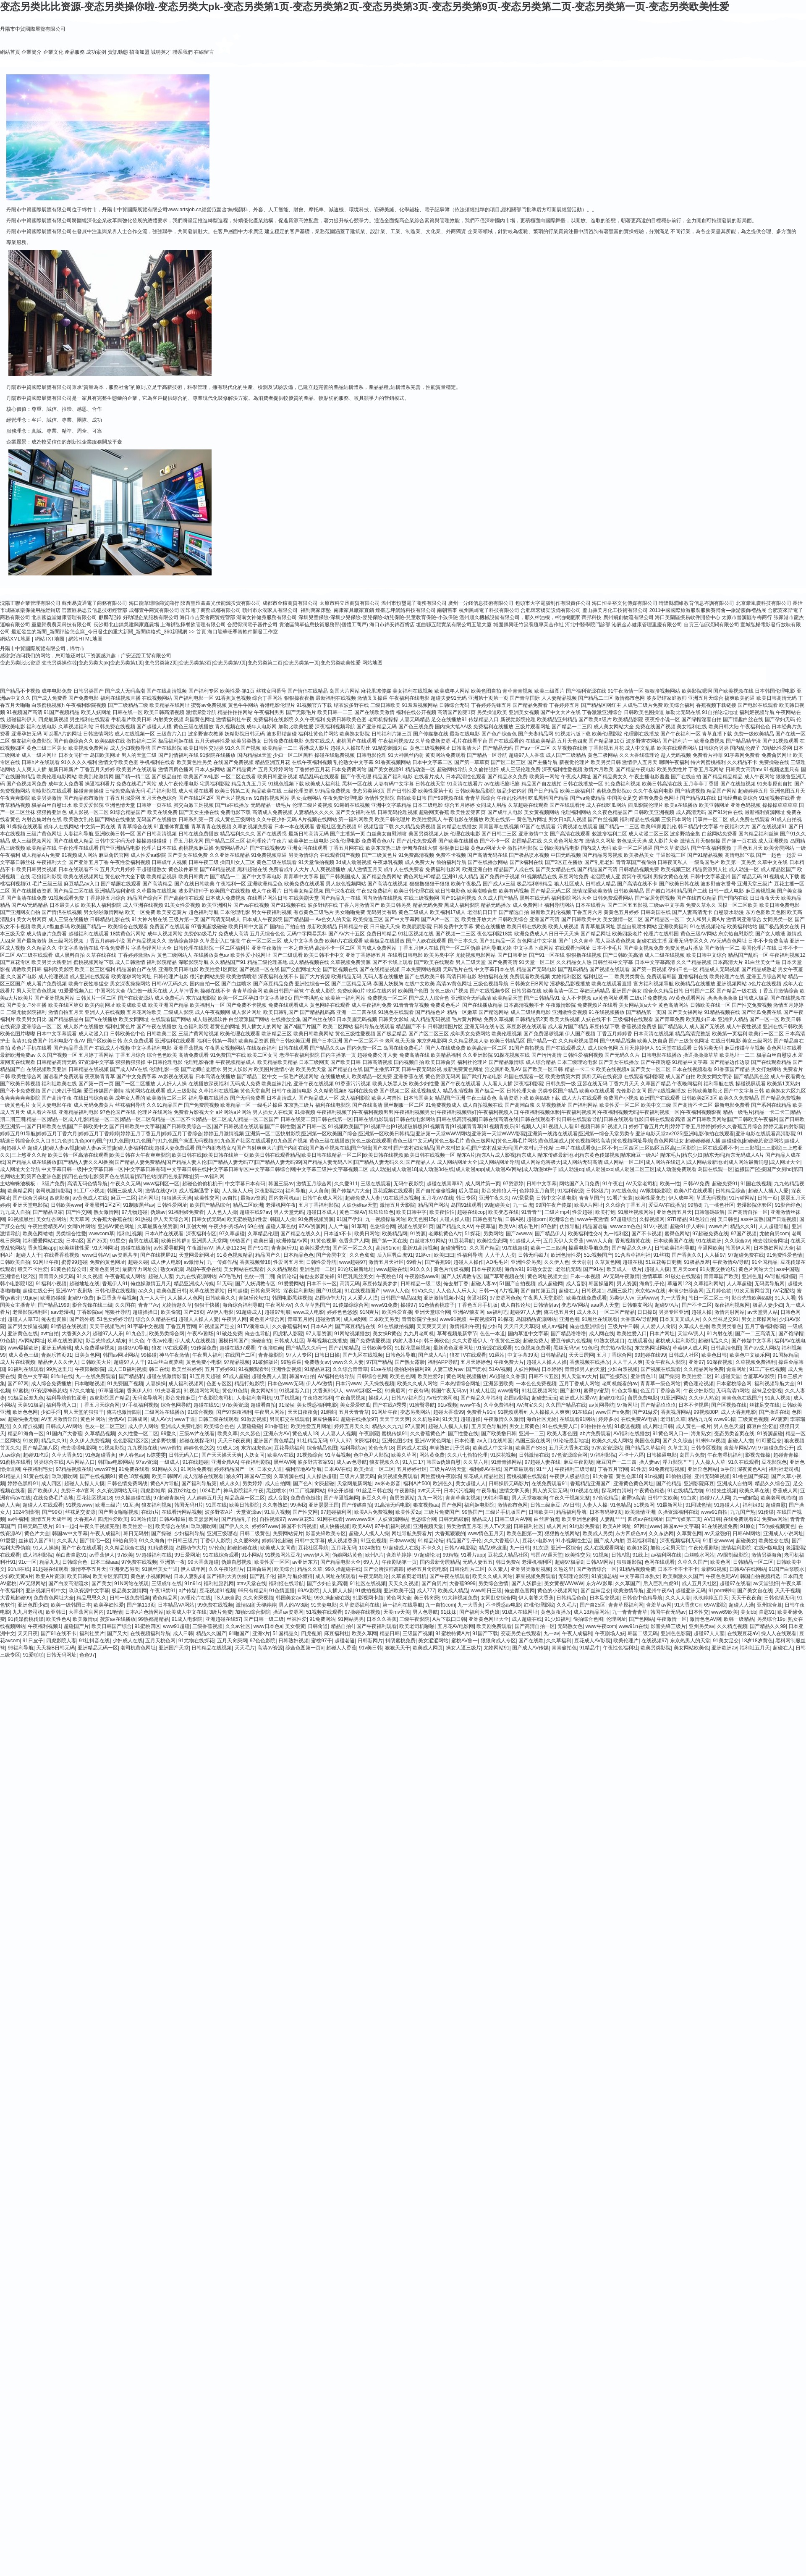  I want to click on 影音先锋欧美专区, so click(326, 1533).